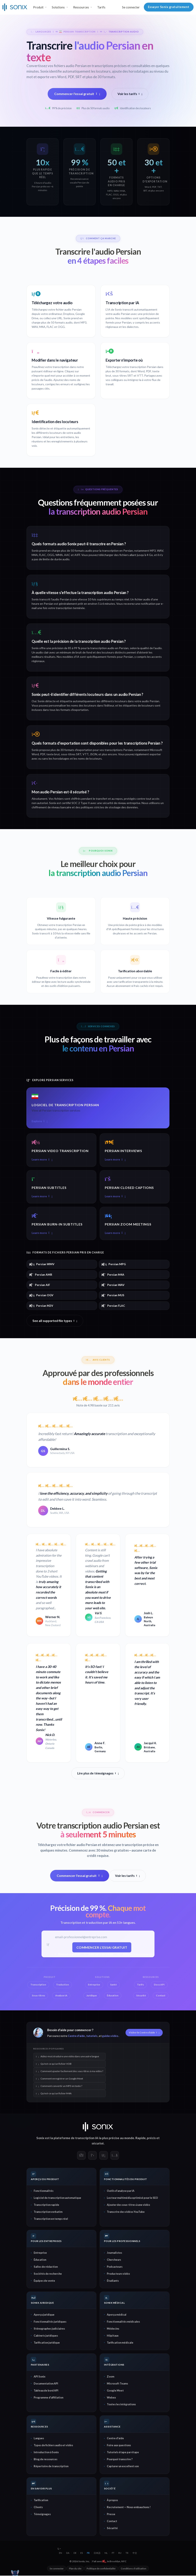 This screenshot has height=2576, width=196. What do you see at coordinates (113, 2281) in the screenshot?
I see `Étudiants` at bounding box center [113, 2281].